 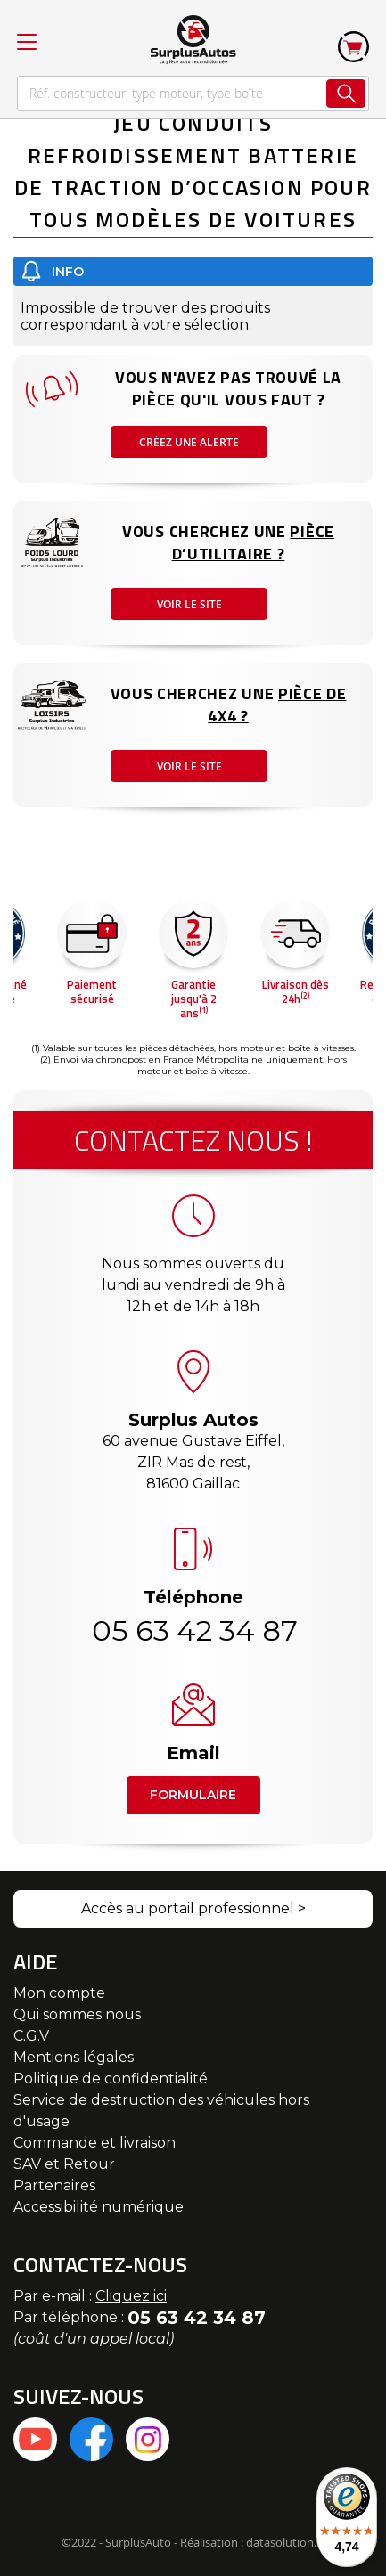 I want to click on C.G.V, so click(x=31, y=2035).